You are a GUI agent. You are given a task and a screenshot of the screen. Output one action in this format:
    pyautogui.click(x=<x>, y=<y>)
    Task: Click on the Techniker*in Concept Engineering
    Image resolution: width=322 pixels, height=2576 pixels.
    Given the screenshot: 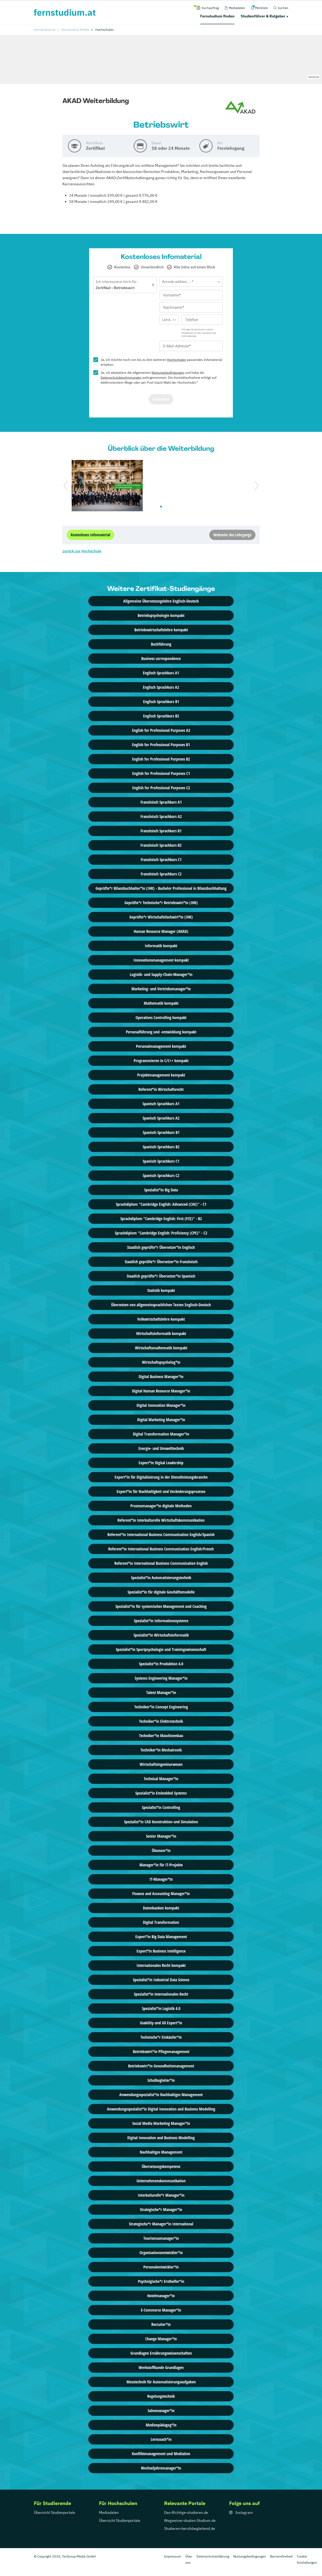 What is the action you would take?
    pyautogui.click(x=161, y=1707)
    